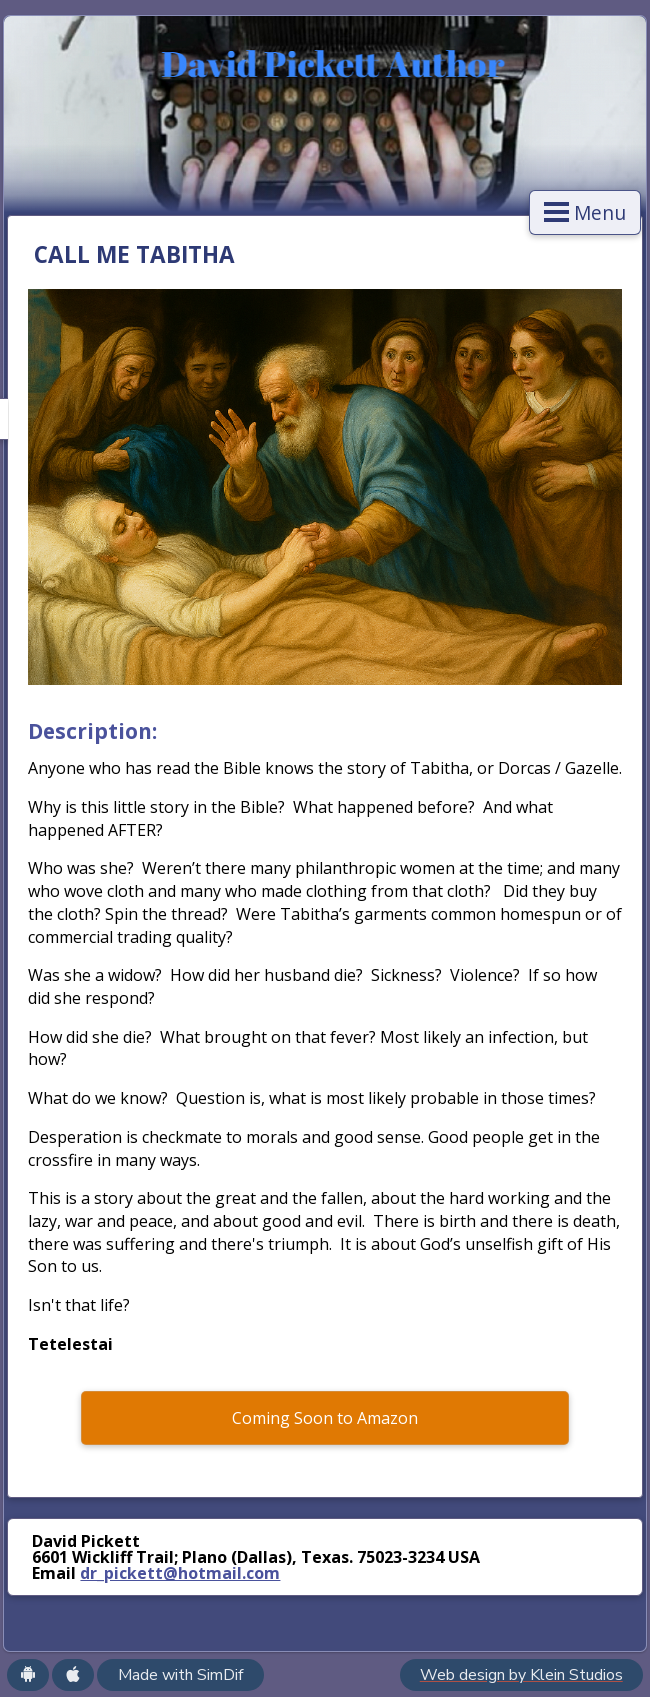 The height and width of the screenshot is (1697, 650). I want to click on dr_pickett@hotmail.com, so click(180, 1573).